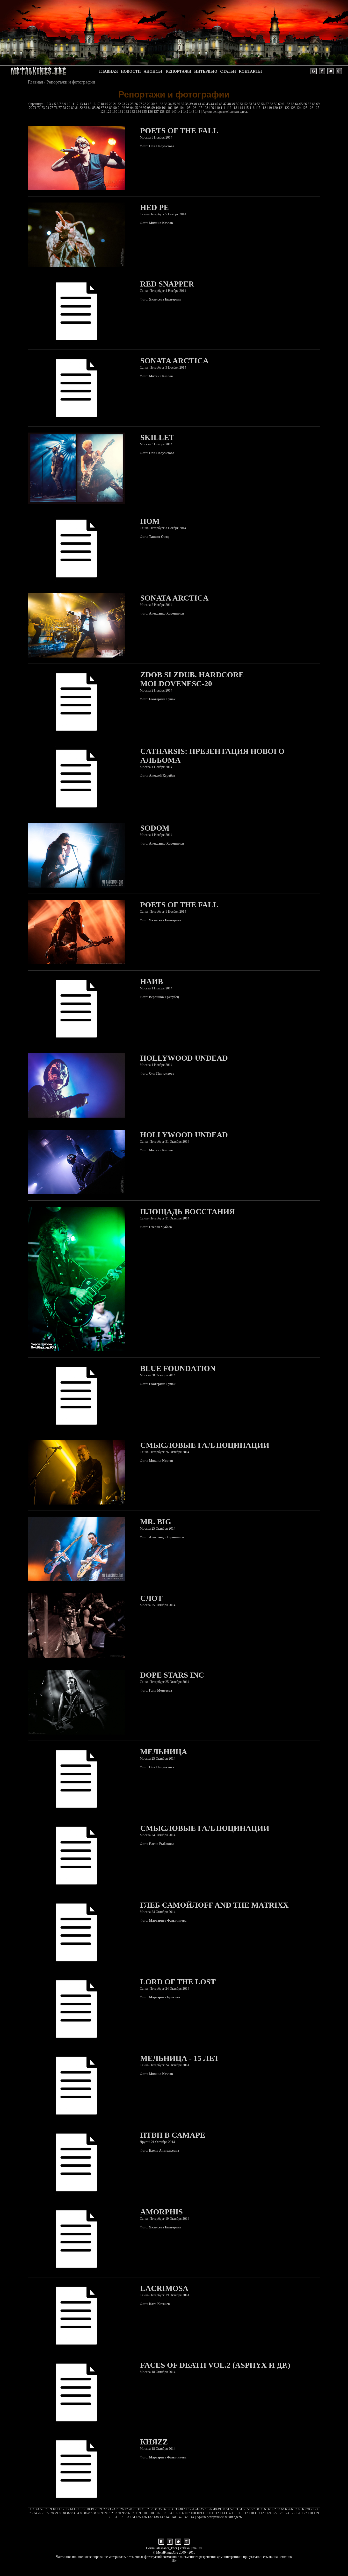 Image resolution: width=348 pixels, height=2576 pixels. What do you see at coordinates (223, 108) in the screenshot?
I see `111` at bounding box center [223, 108].